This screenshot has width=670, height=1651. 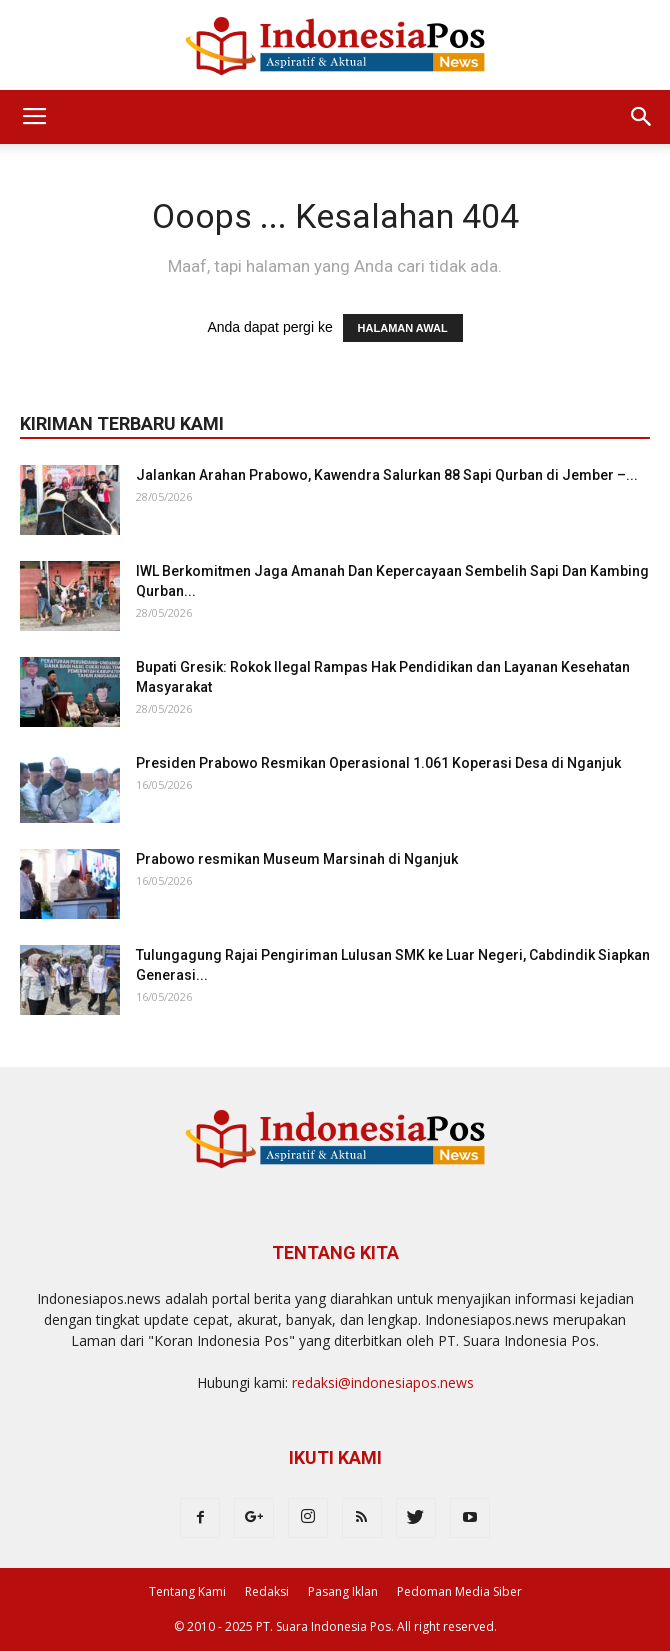 I want to click on Prabowo resmikan Museum Marsinah di Nganjuk, so click(x=297, y=859).